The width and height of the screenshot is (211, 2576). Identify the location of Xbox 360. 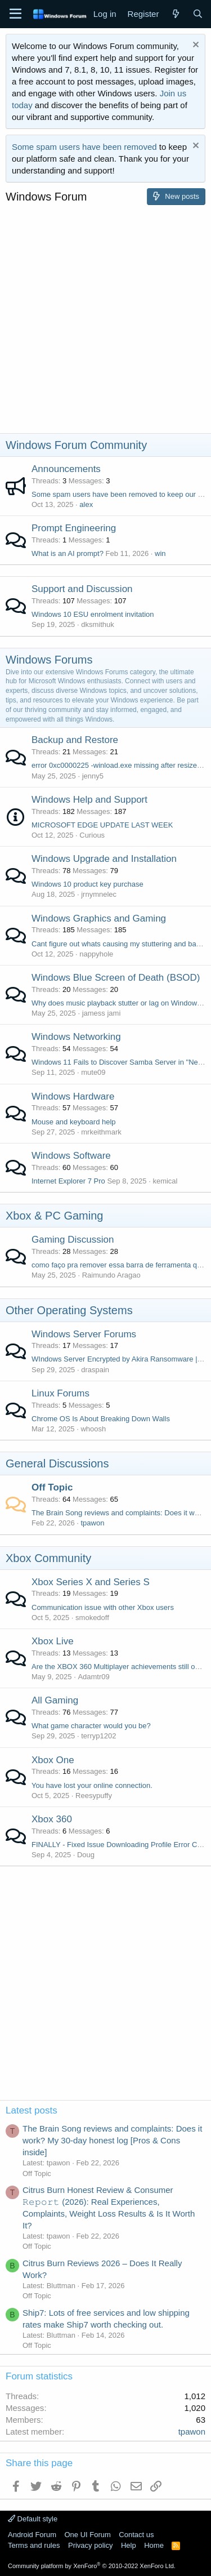
(52, 1819).